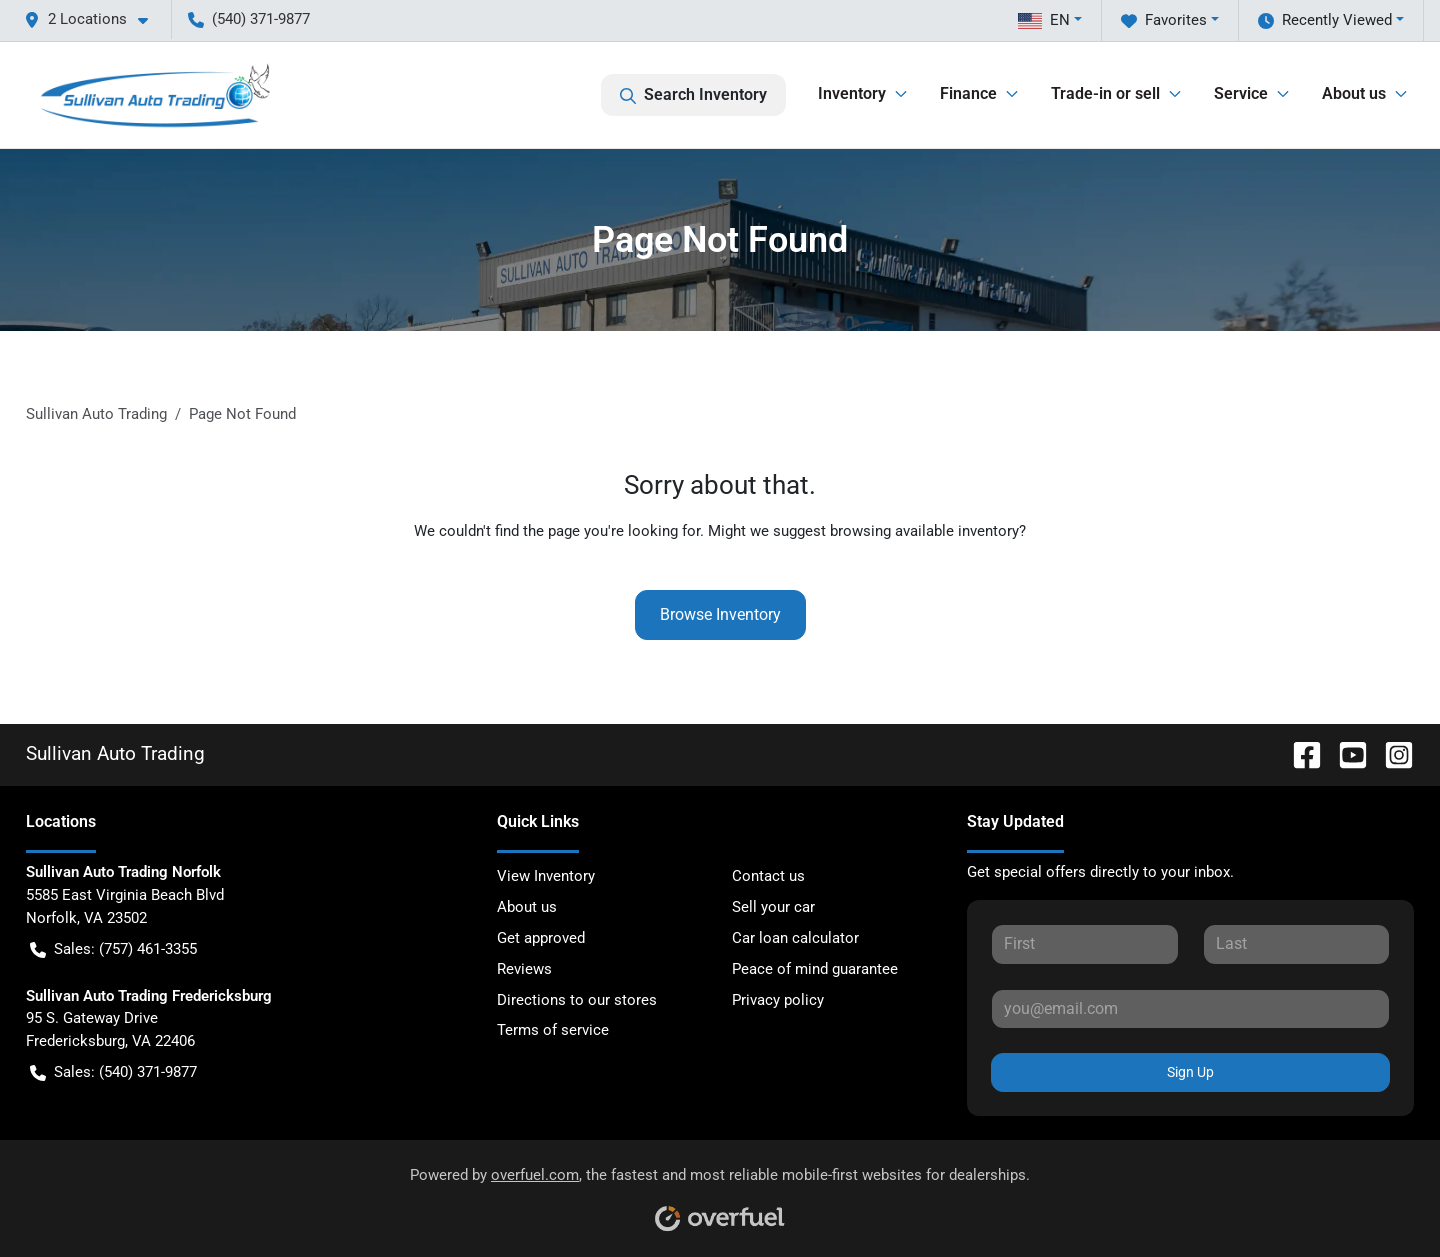 The image size is (1440, 1257). What do you see at coordinates (1190, 1009) in the screenshot?
I see `[Your email]` at bounding box center [1190, 1009].